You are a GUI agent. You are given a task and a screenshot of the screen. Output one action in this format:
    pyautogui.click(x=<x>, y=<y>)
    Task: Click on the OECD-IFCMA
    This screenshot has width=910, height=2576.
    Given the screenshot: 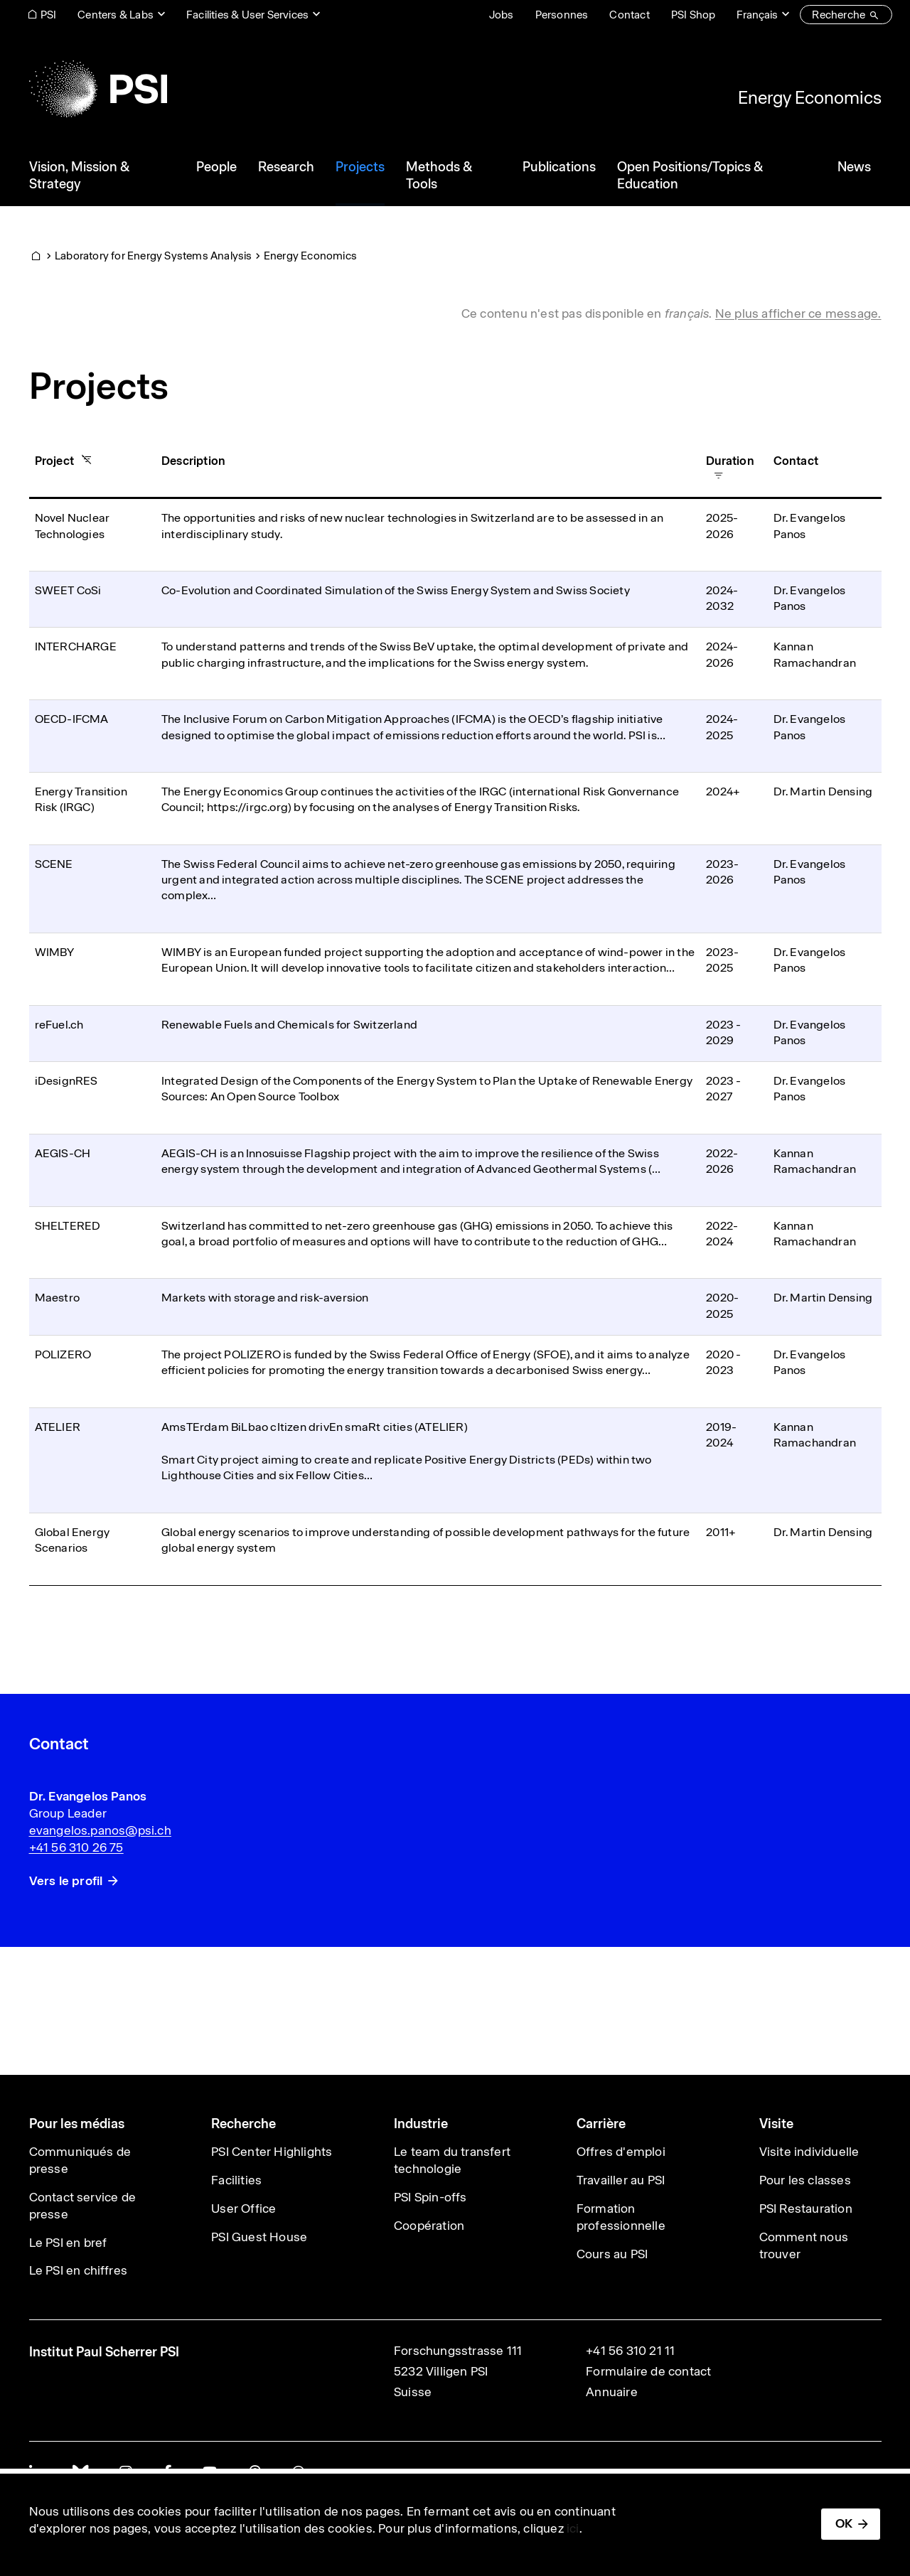 What is the action you would take?
    pyautogui.click(x=72, y=719)
    